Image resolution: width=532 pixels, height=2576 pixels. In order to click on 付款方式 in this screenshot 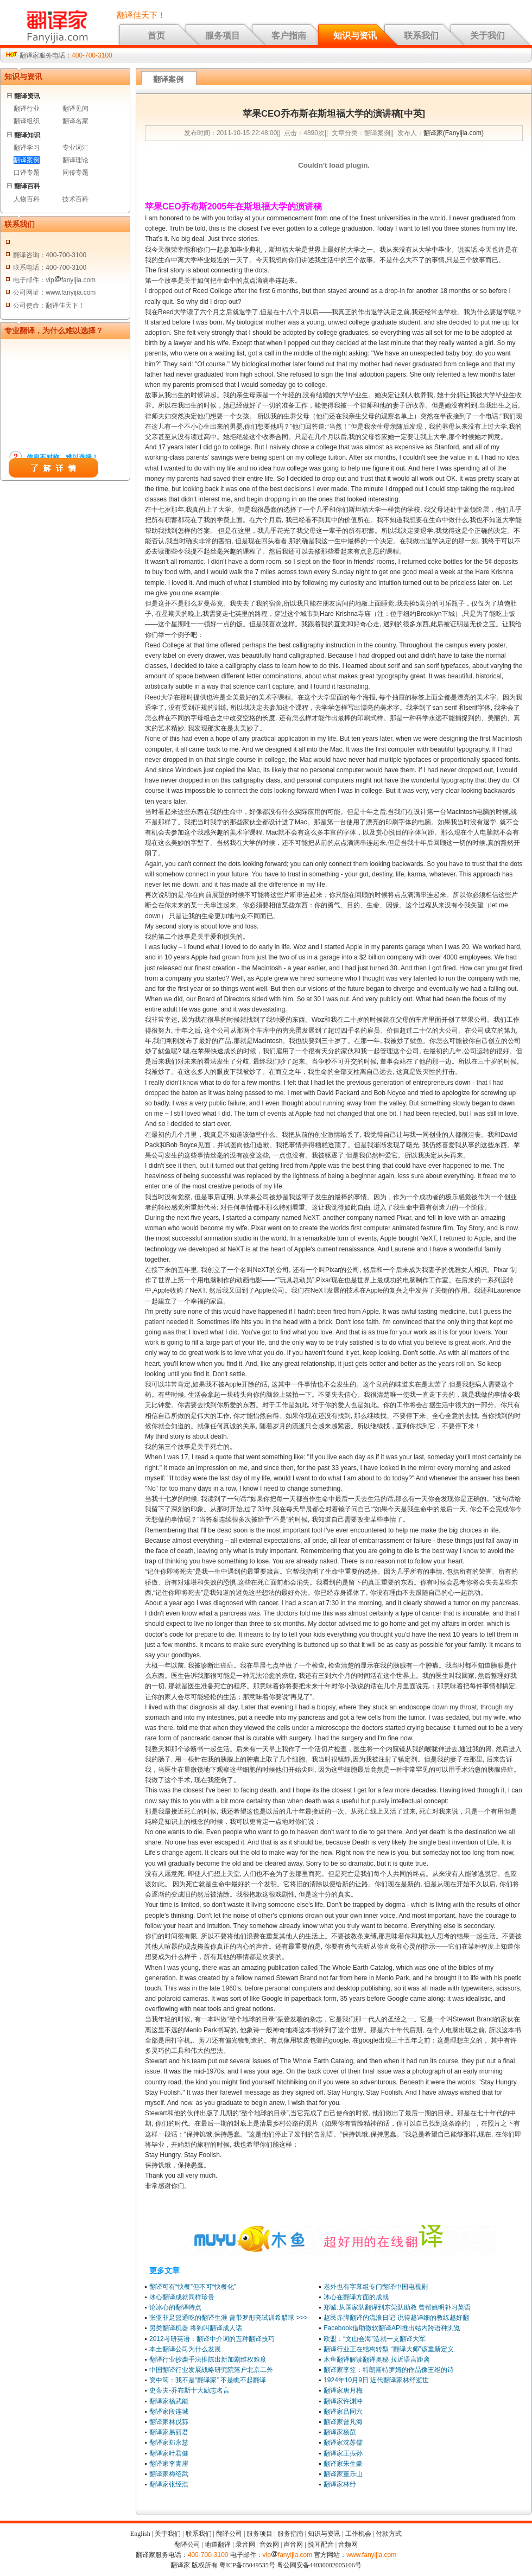, I will do `click(389, 2533)`.